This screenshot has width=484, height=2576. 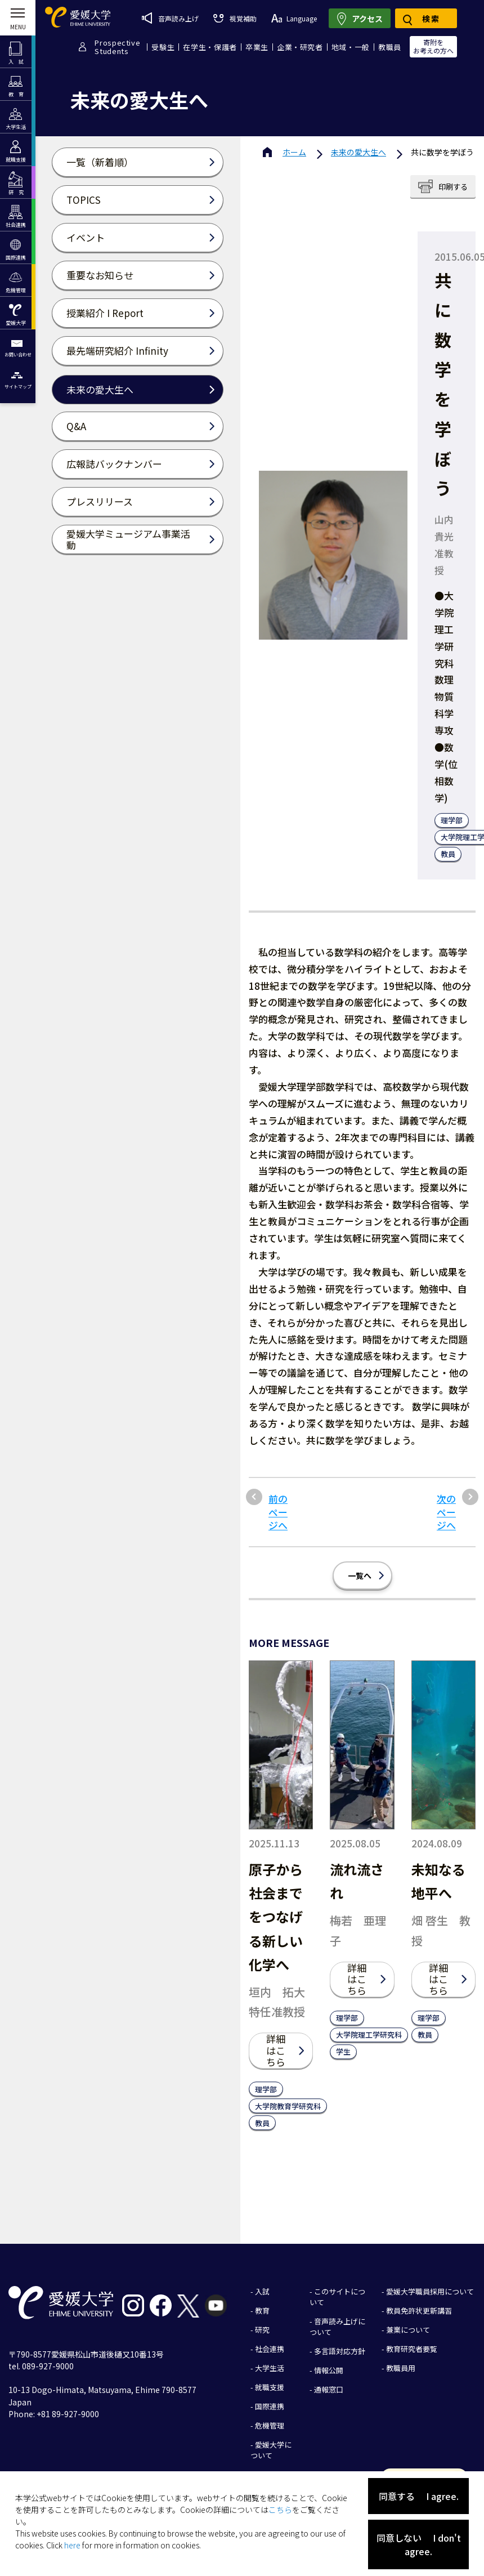 What do you see at coordinates (294, 18) in the screenshot?
I see `Language` at bounding box center [294, 18].